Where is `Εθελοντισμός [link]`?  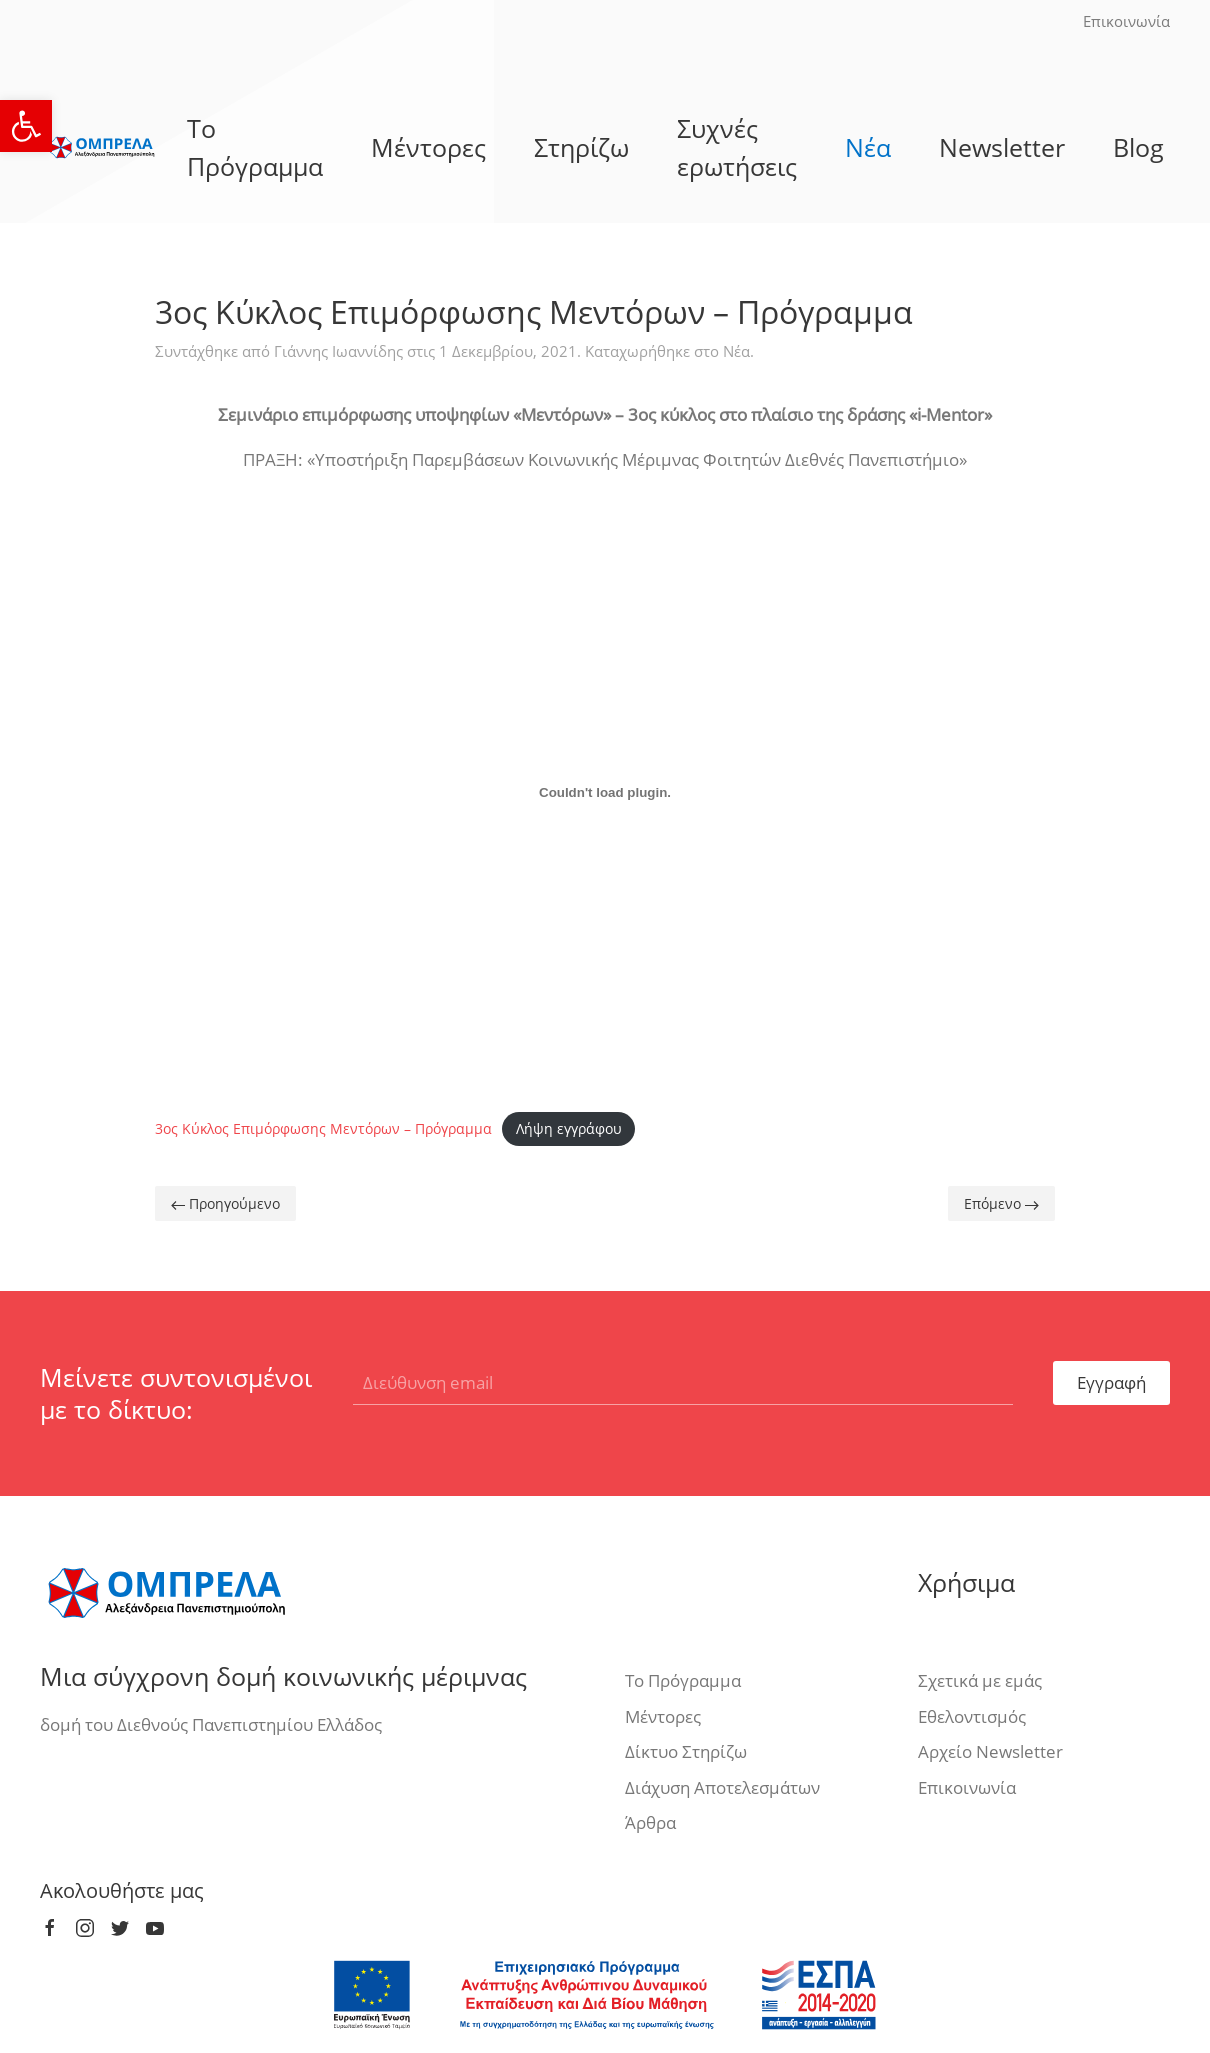
Εθελοντισμός [link] is located at coordinates (972, 1716).